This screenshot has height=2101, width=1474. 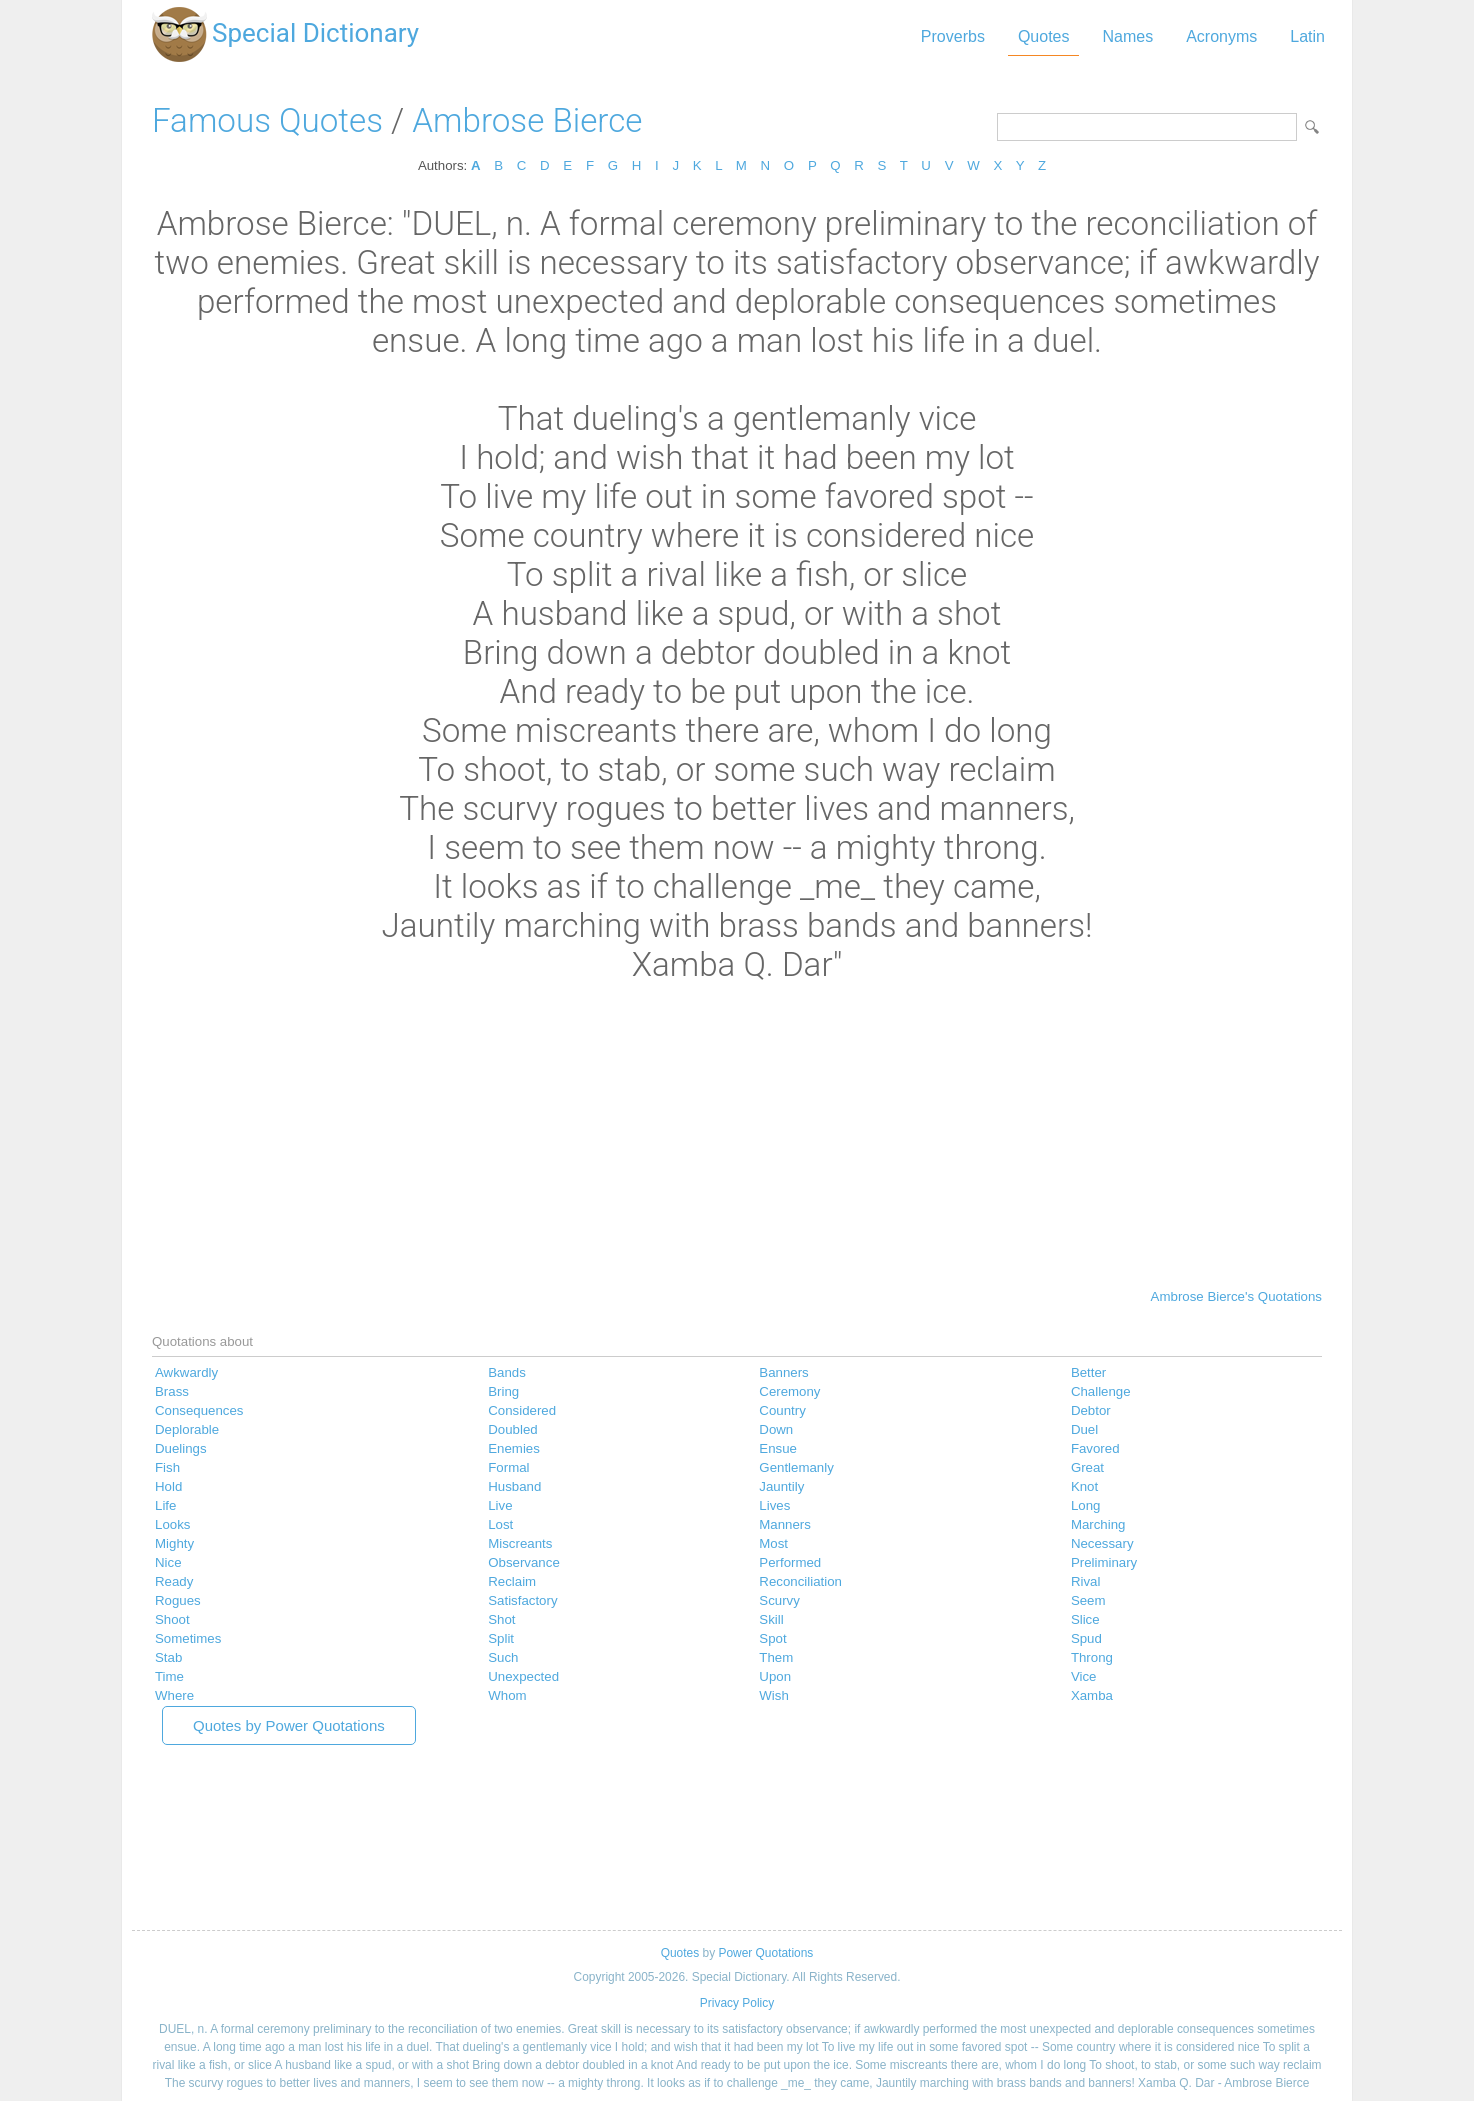 I want to click on Bands, so click(x=507, y=1372).